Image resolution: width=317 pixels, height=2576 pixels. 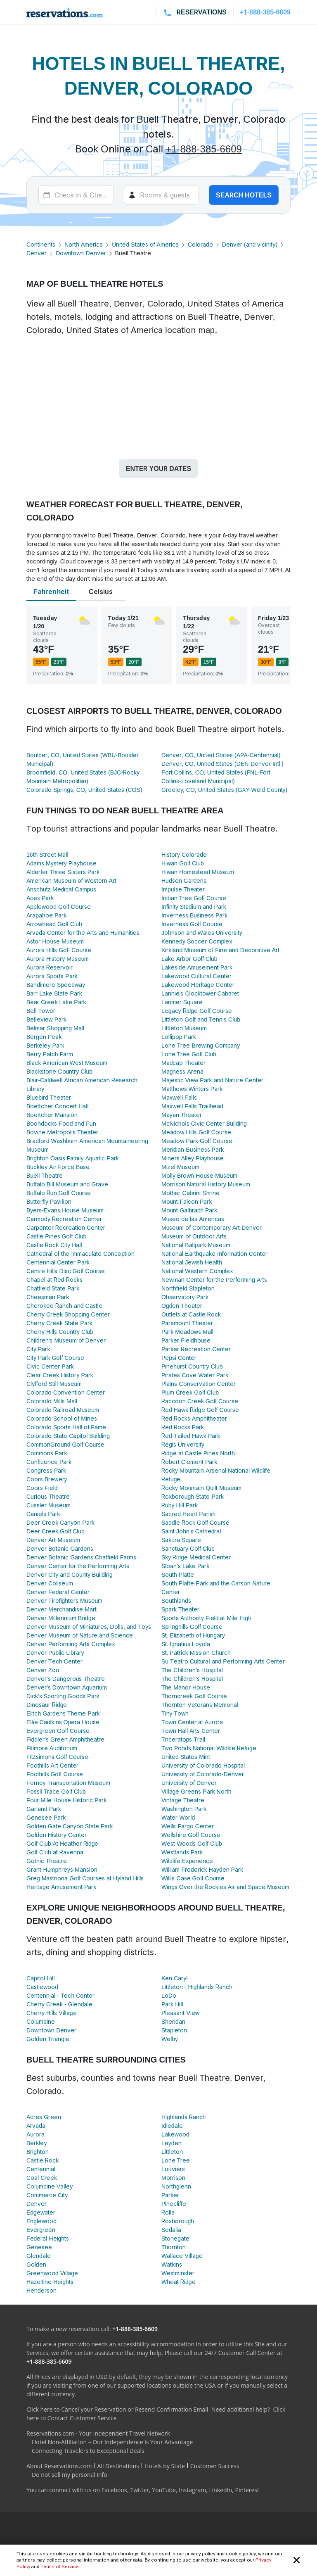 What do you see at coordinates (202, 1774) in the screenshot?
I see `University of Colorado-Denver` at bounding box center [202, 1774].